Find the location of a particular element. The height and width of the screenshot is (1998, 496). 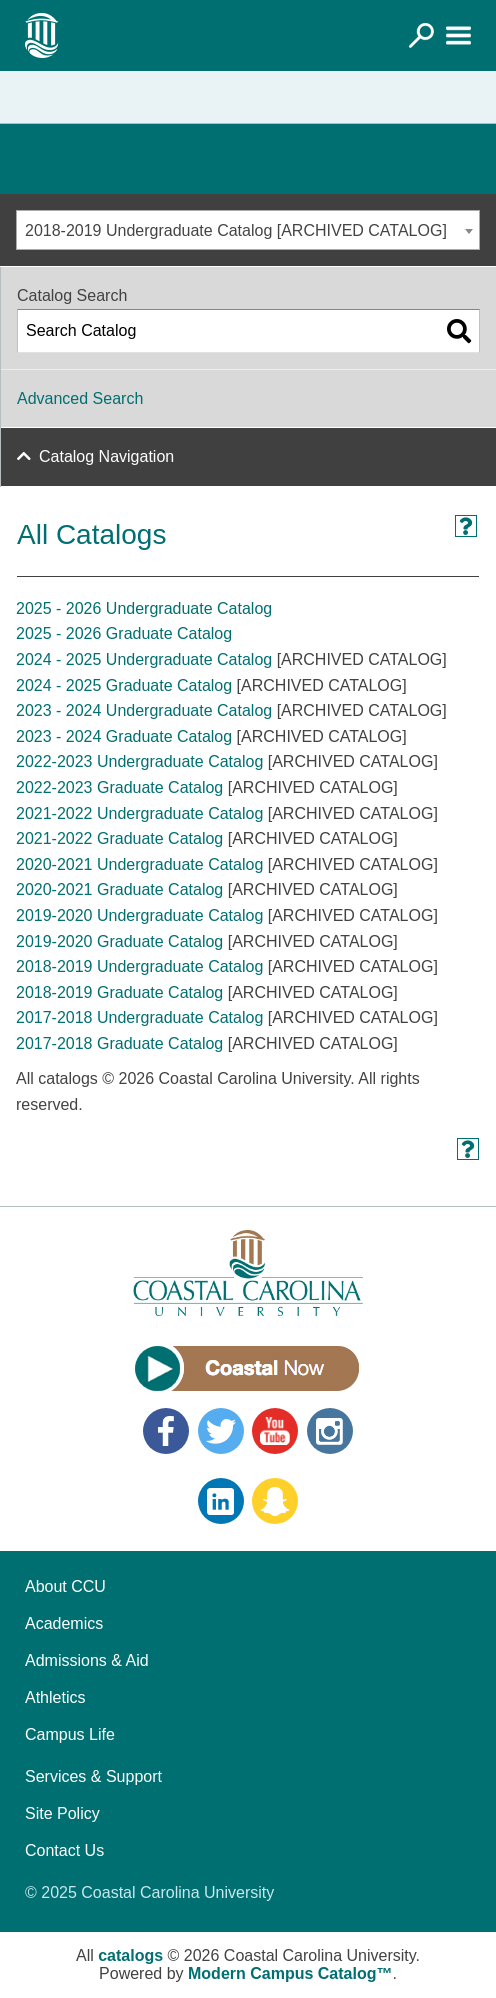

Catalog Navigation is located at coordinates (106, 456).